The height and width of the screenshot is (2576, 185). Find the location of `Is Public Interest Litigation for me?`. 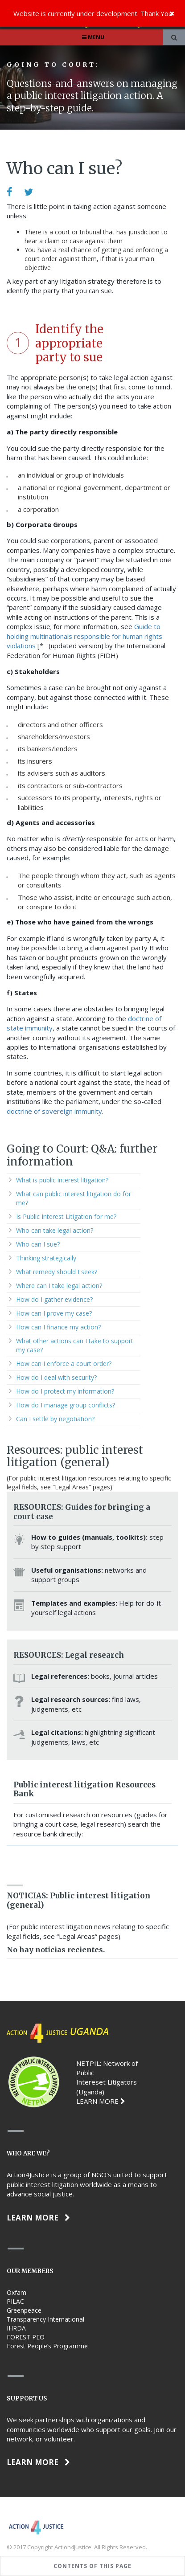

Is Public Interest Litigation for me? is located at coordinates (66, 1216).